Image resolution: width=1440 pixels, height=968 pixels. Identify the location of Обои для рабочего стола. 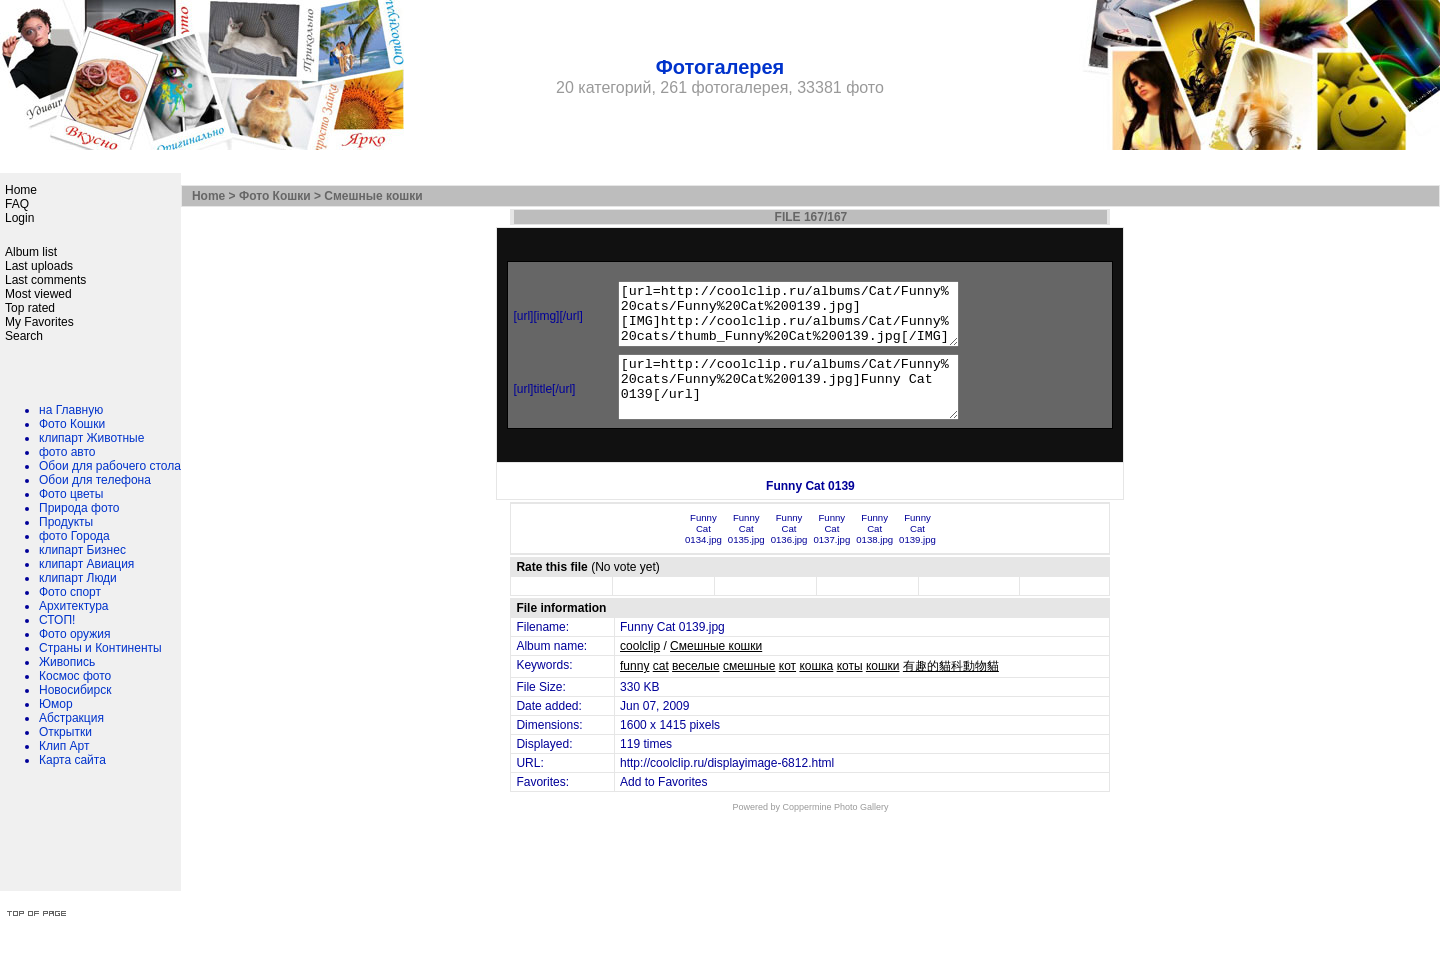
(110, 466).